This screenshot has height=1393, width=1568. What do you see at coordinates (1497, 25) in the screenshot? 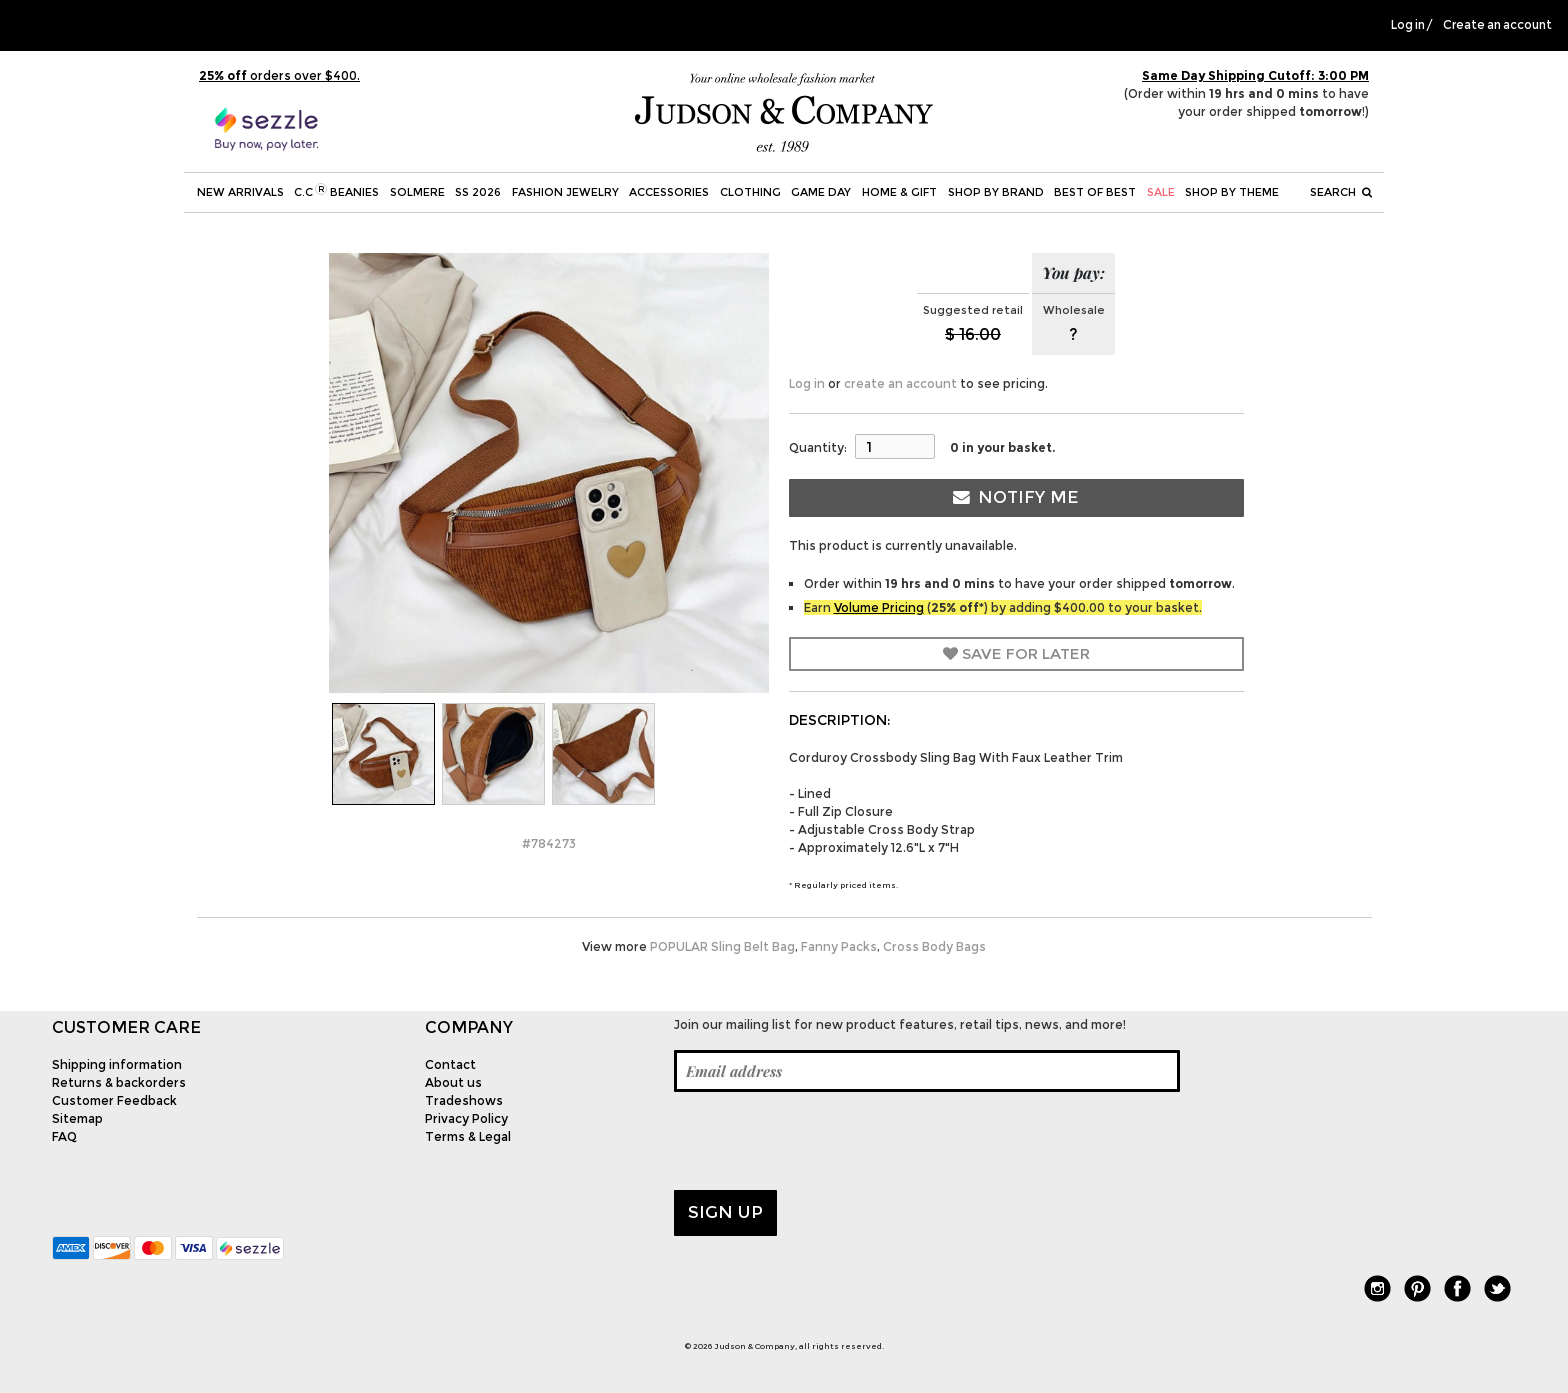
I see `Create an account` at bounding box center [1497, 25].